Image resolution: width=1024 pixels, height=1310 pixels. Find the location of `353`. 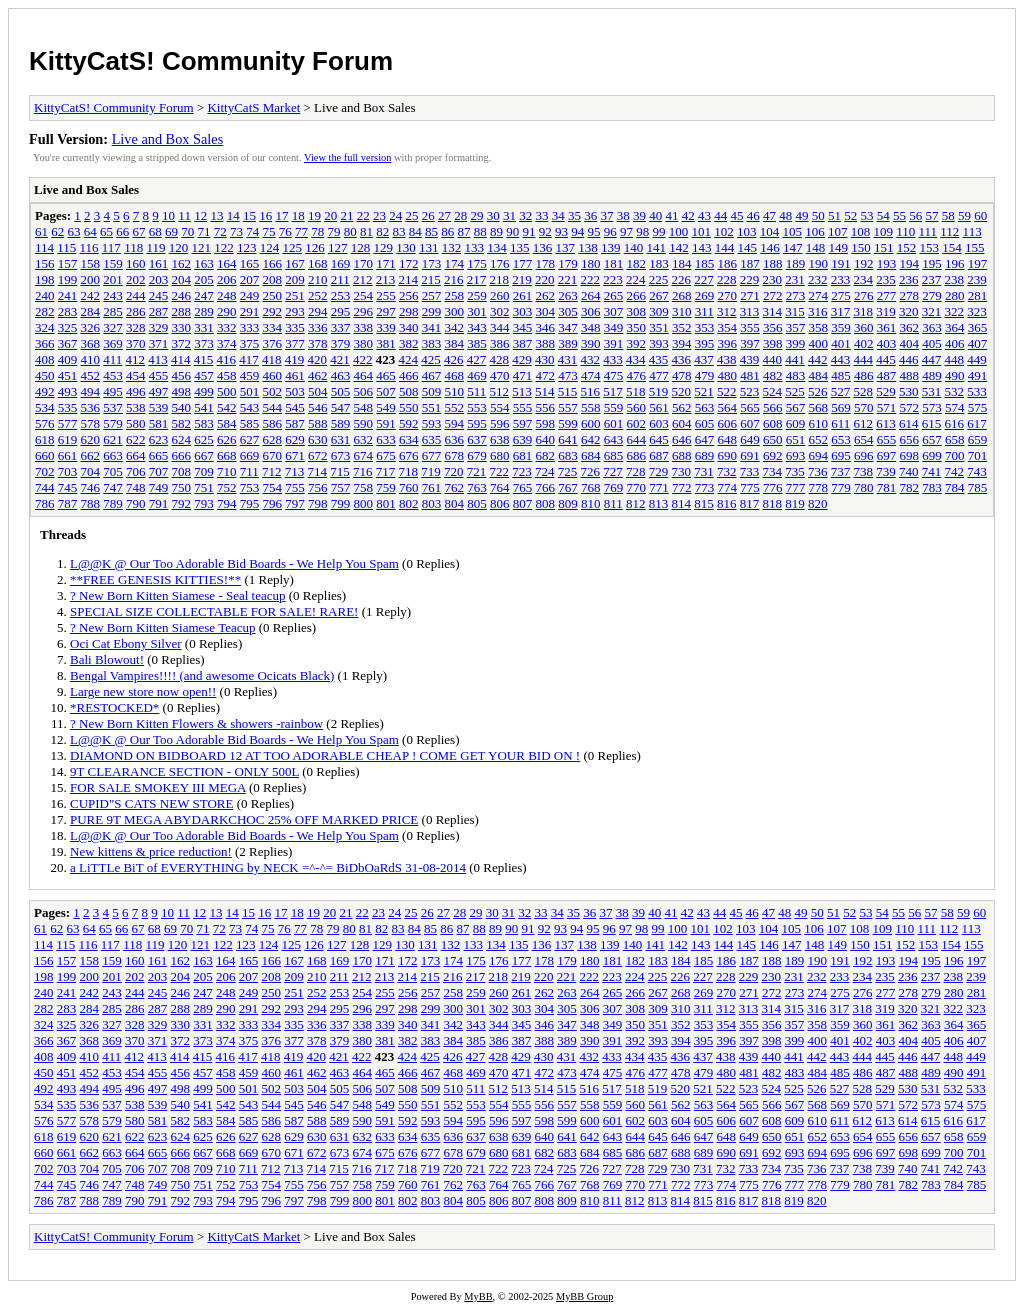

353 is located at coordinates (705, 327).